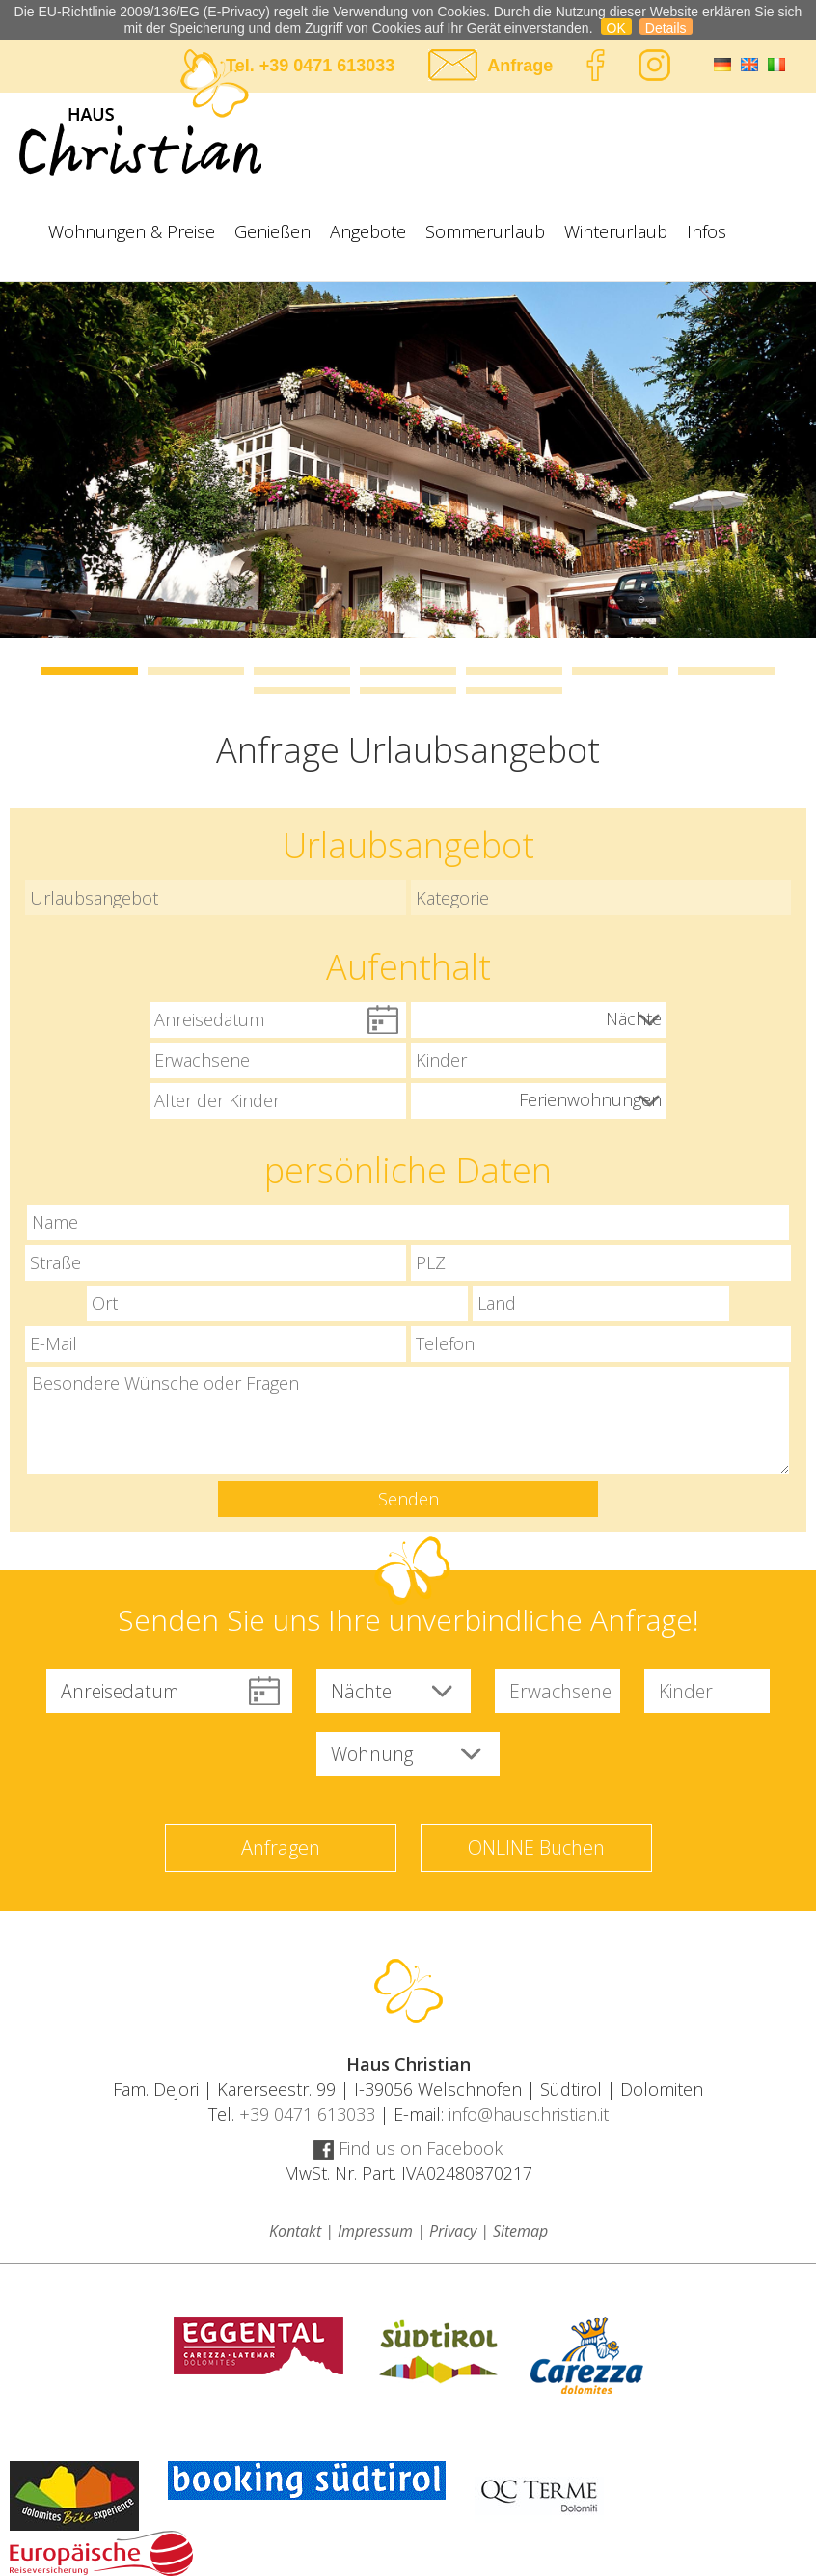 Image resolution: width=816 pixels, height=2576 pixels. What do you see at coordinates (520, 65) in the screenshot?
I see `Anfrage` at bounding box center [520, 65].